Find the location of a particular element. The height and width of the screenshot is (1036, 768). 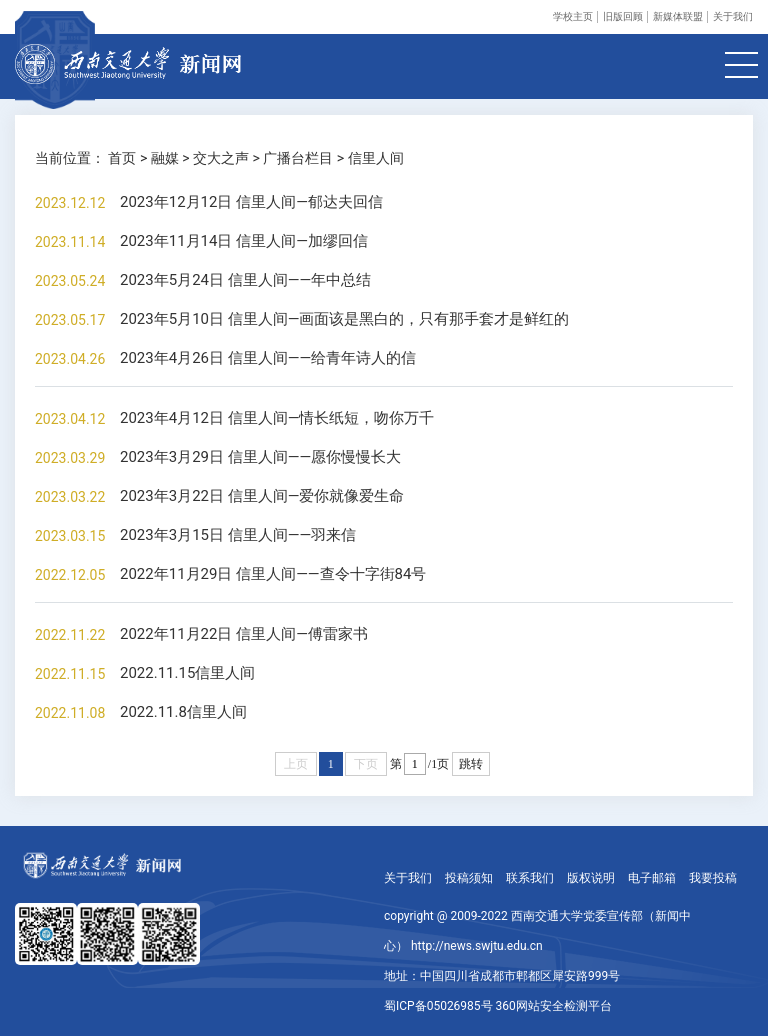

蜀ICP备05026985号 is located at coordinates (438, 1006).